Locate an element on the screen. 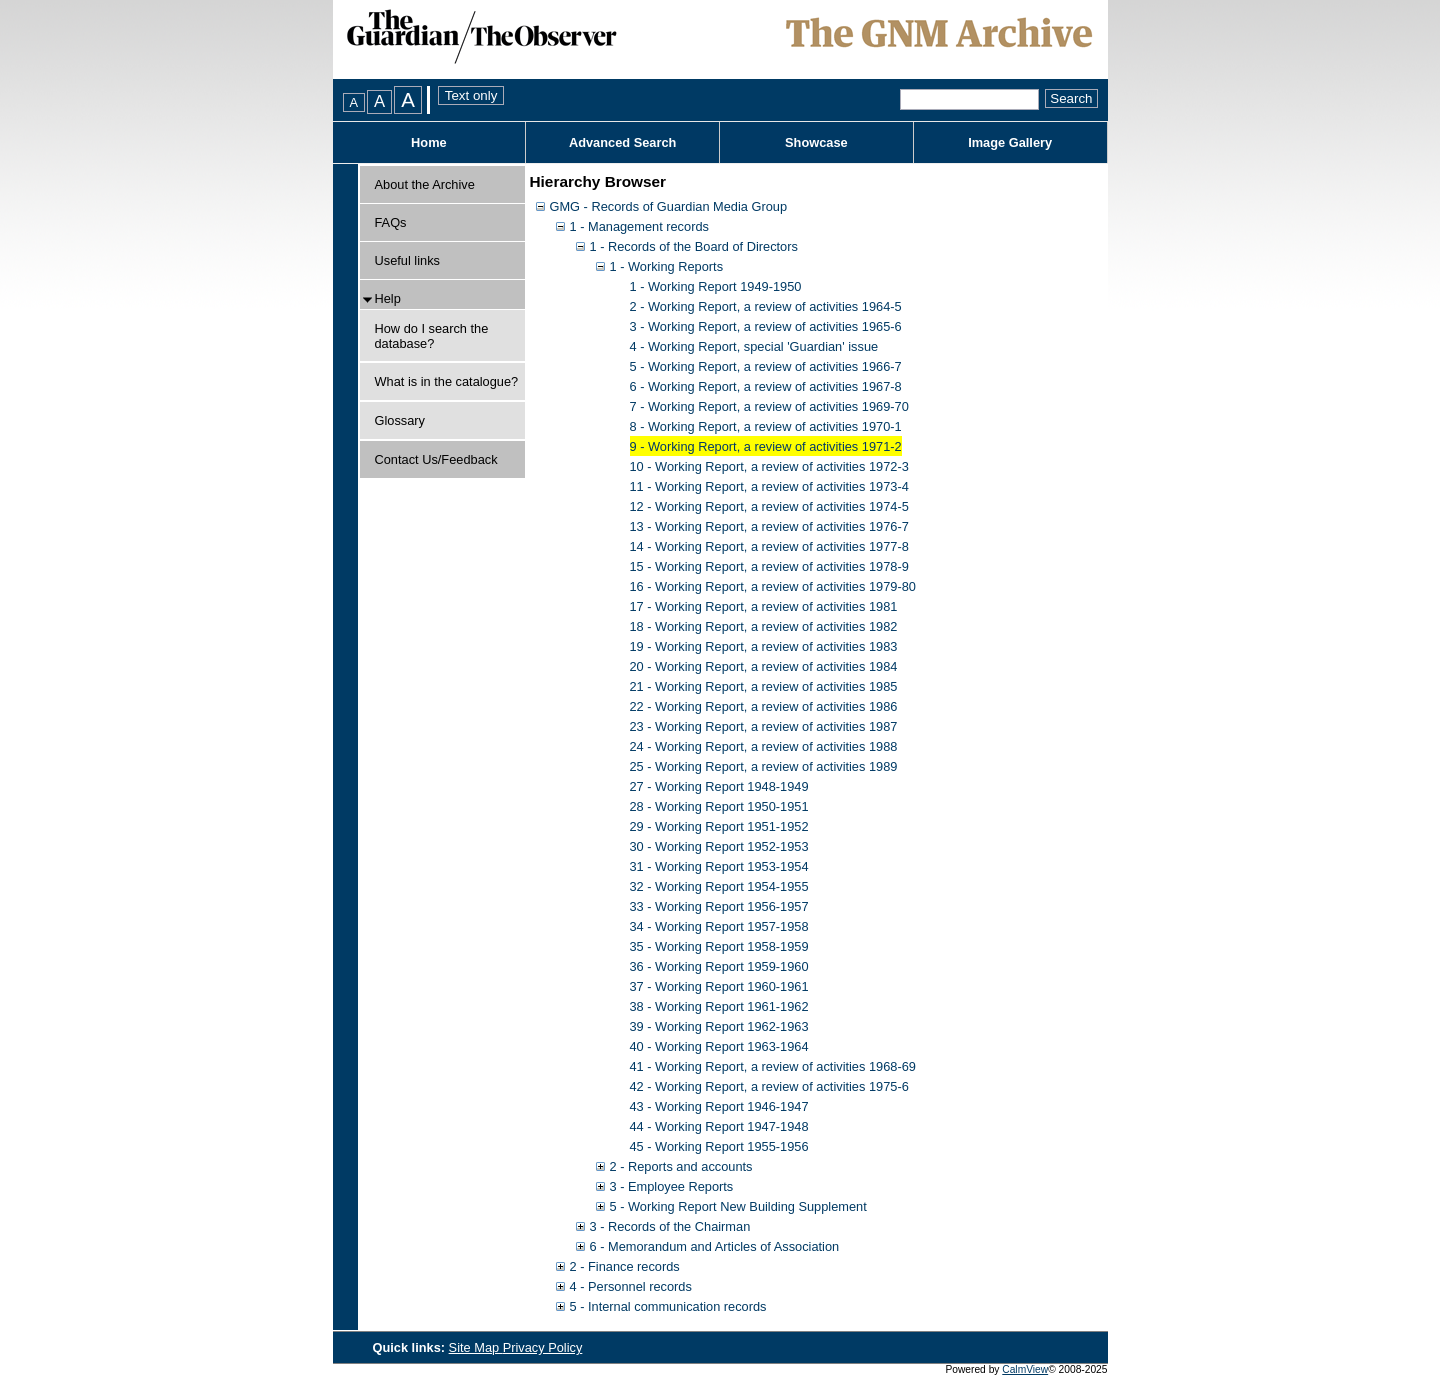  45 - Working Report 1955-1956 is located at coordinates (719, 1146).